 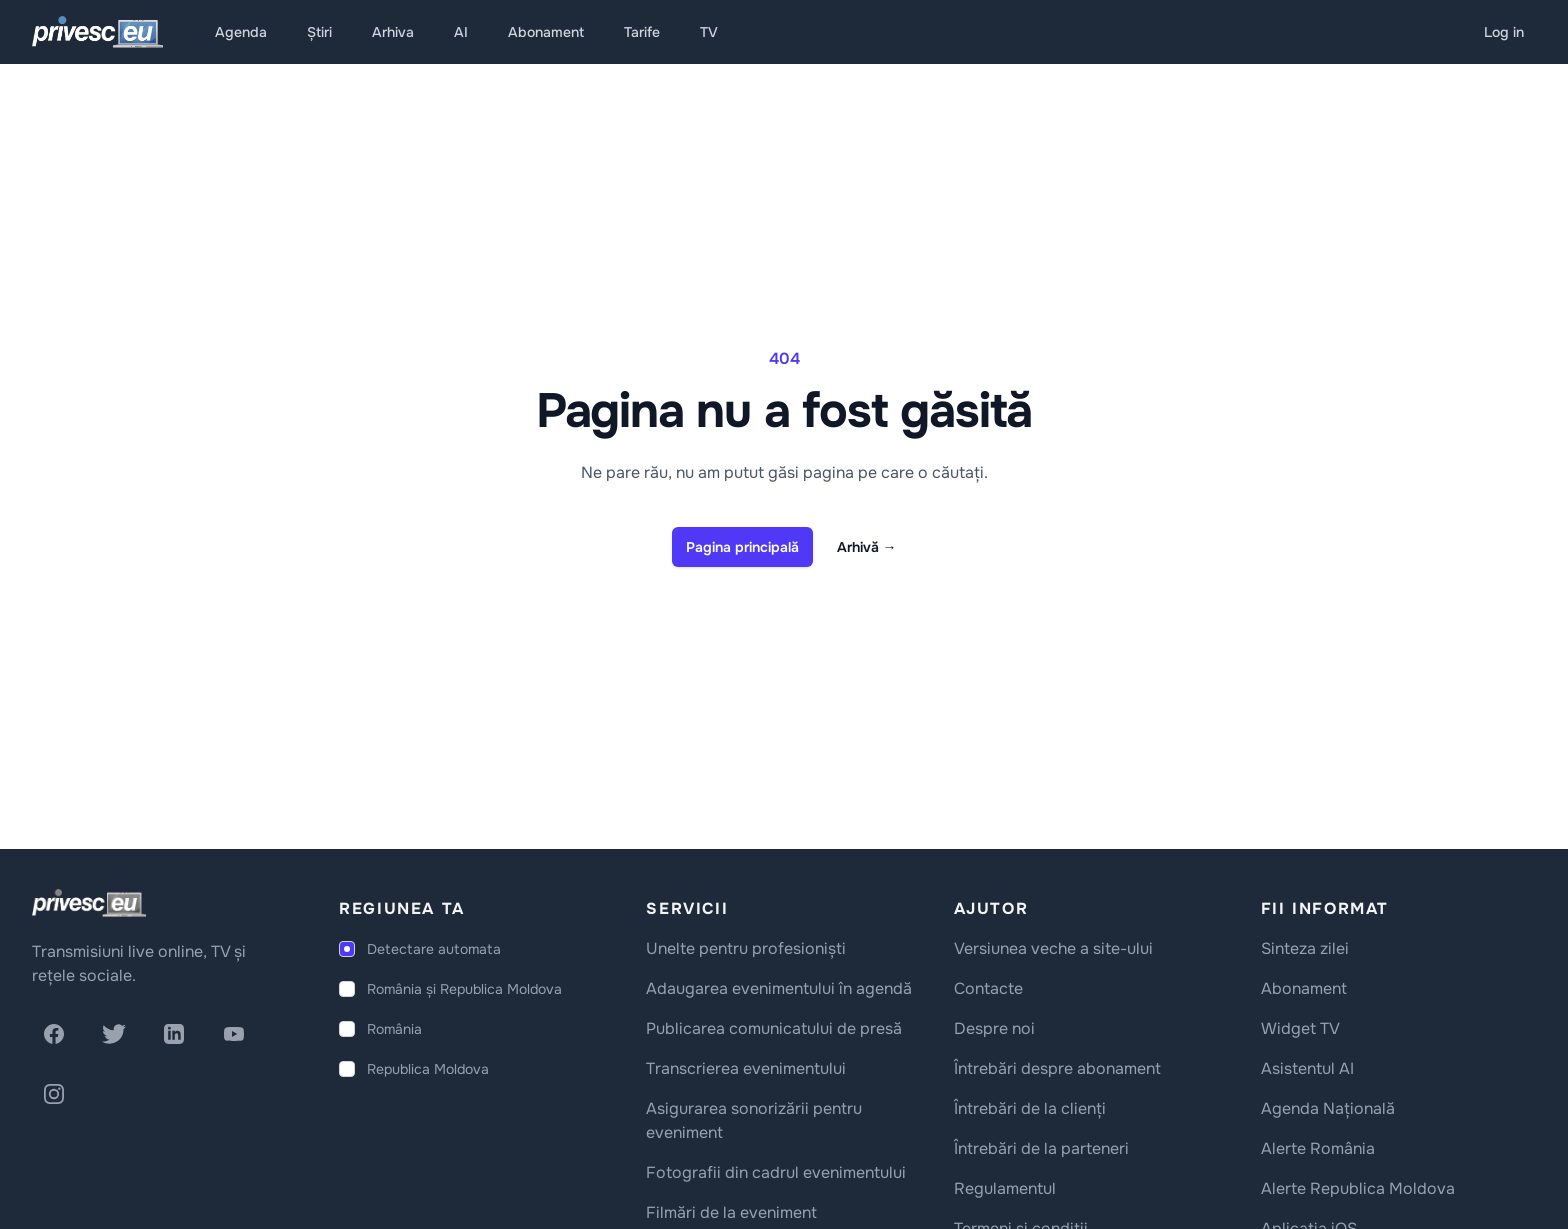 I want to click on Știri, so click(x=319, y=32).